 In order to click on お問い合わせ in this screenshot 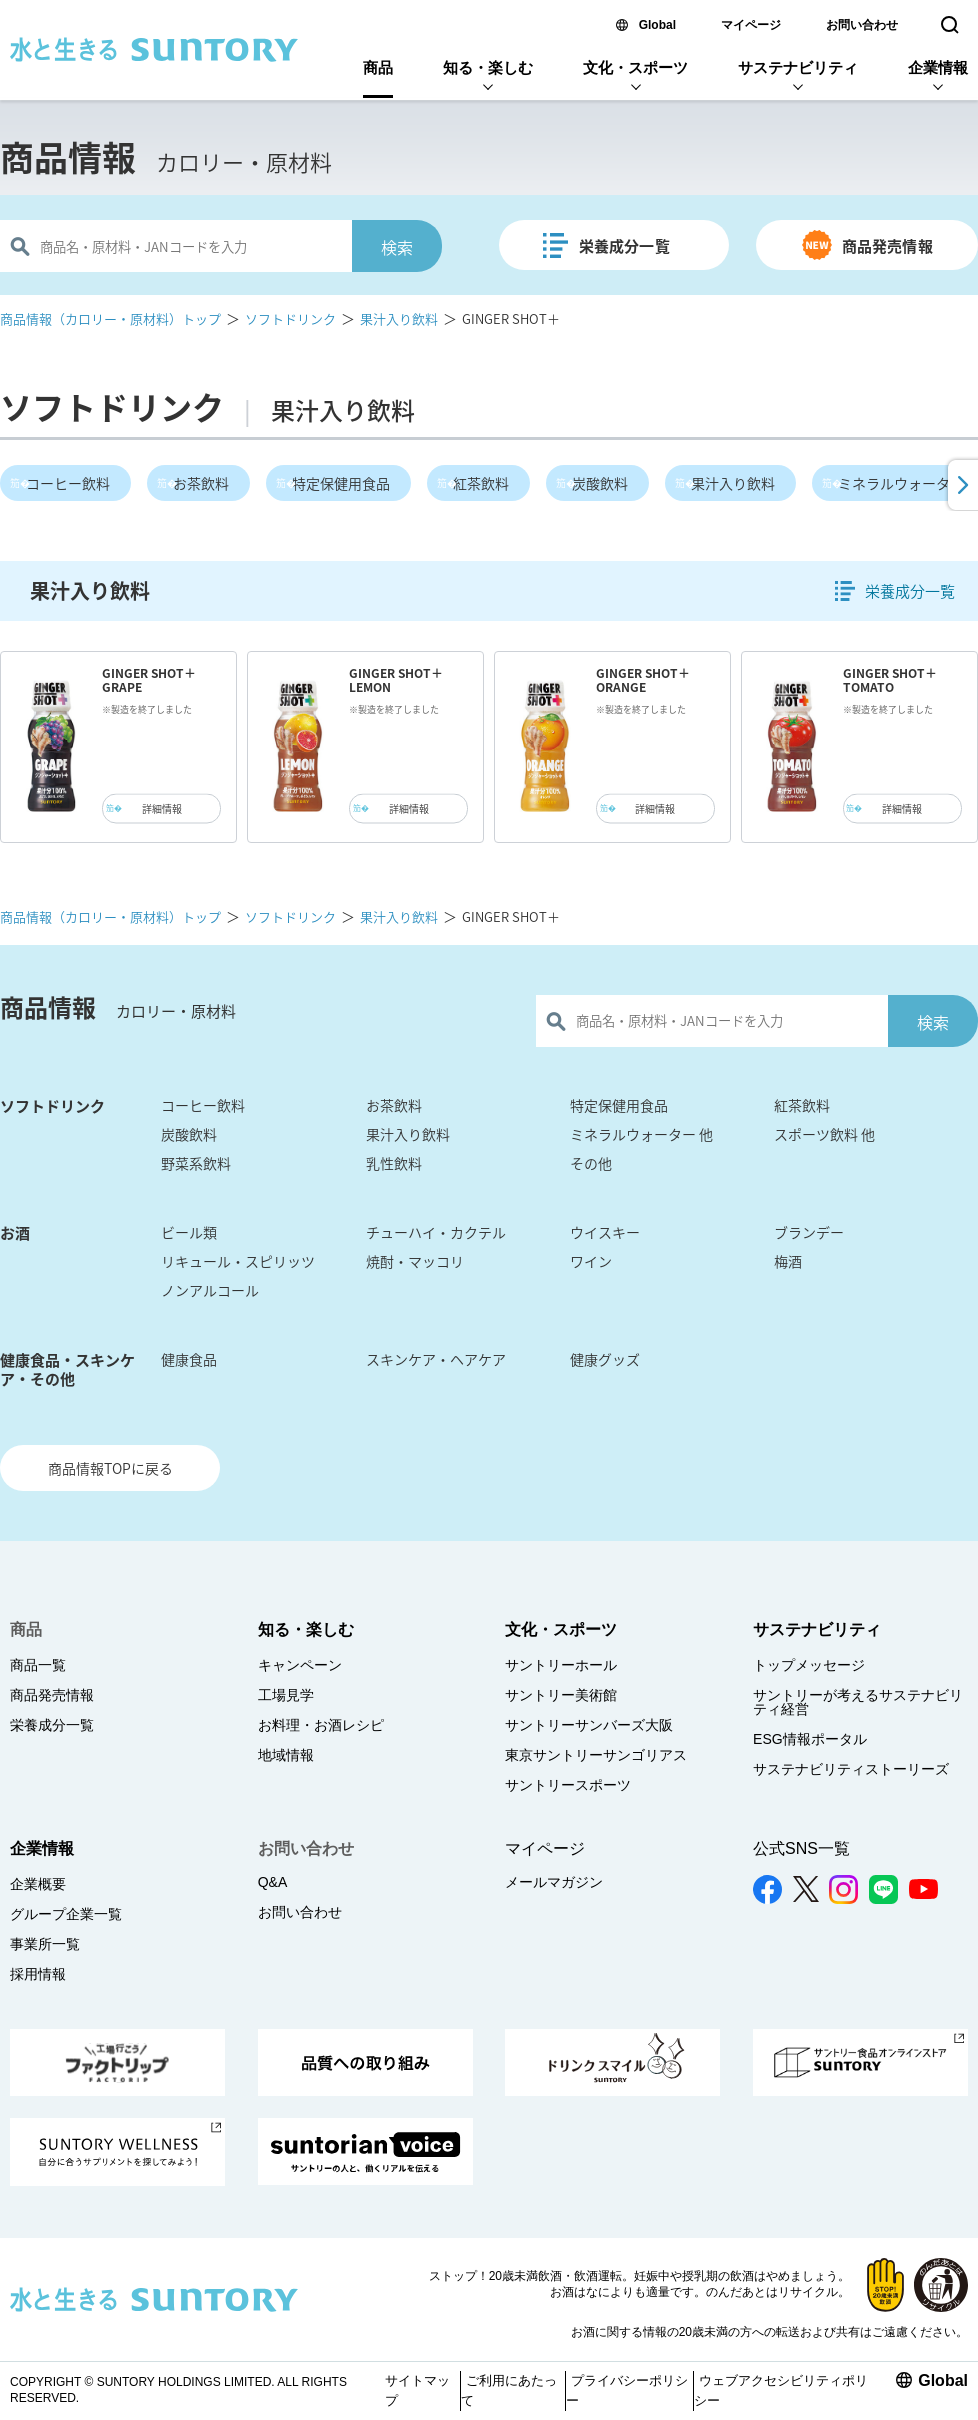, I will do `click(862, 25)`.